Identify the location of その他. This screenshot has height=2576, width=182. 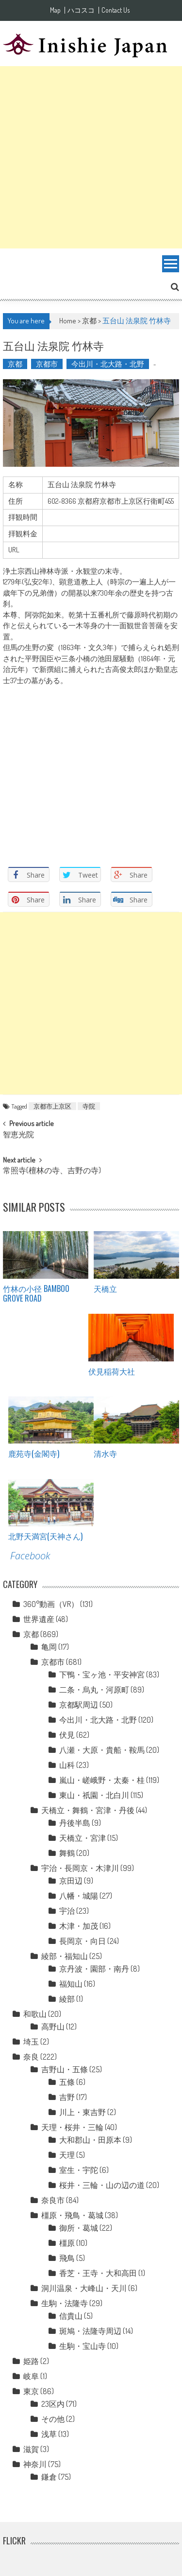
(53, 2419).